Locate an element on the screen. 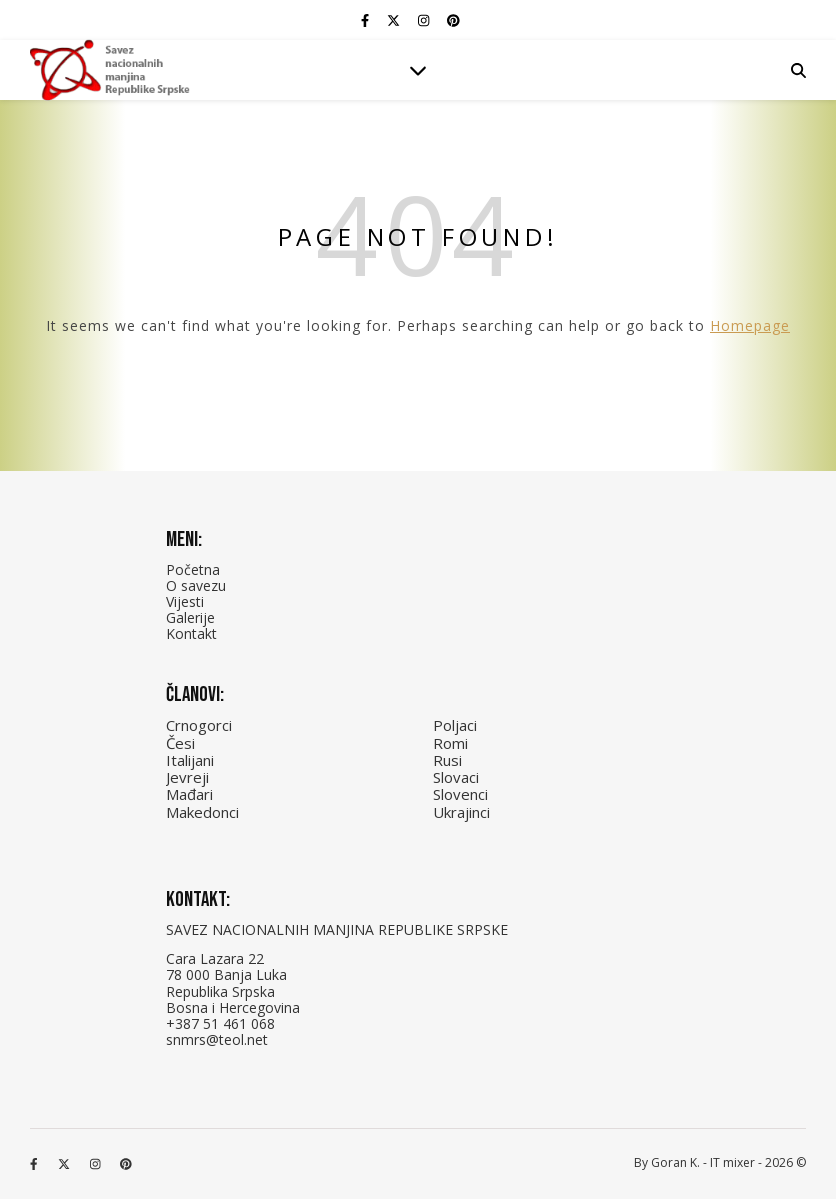 The width and height of the screenshot is (836, 1199). Slovenci is located at coordinates (460, 794).